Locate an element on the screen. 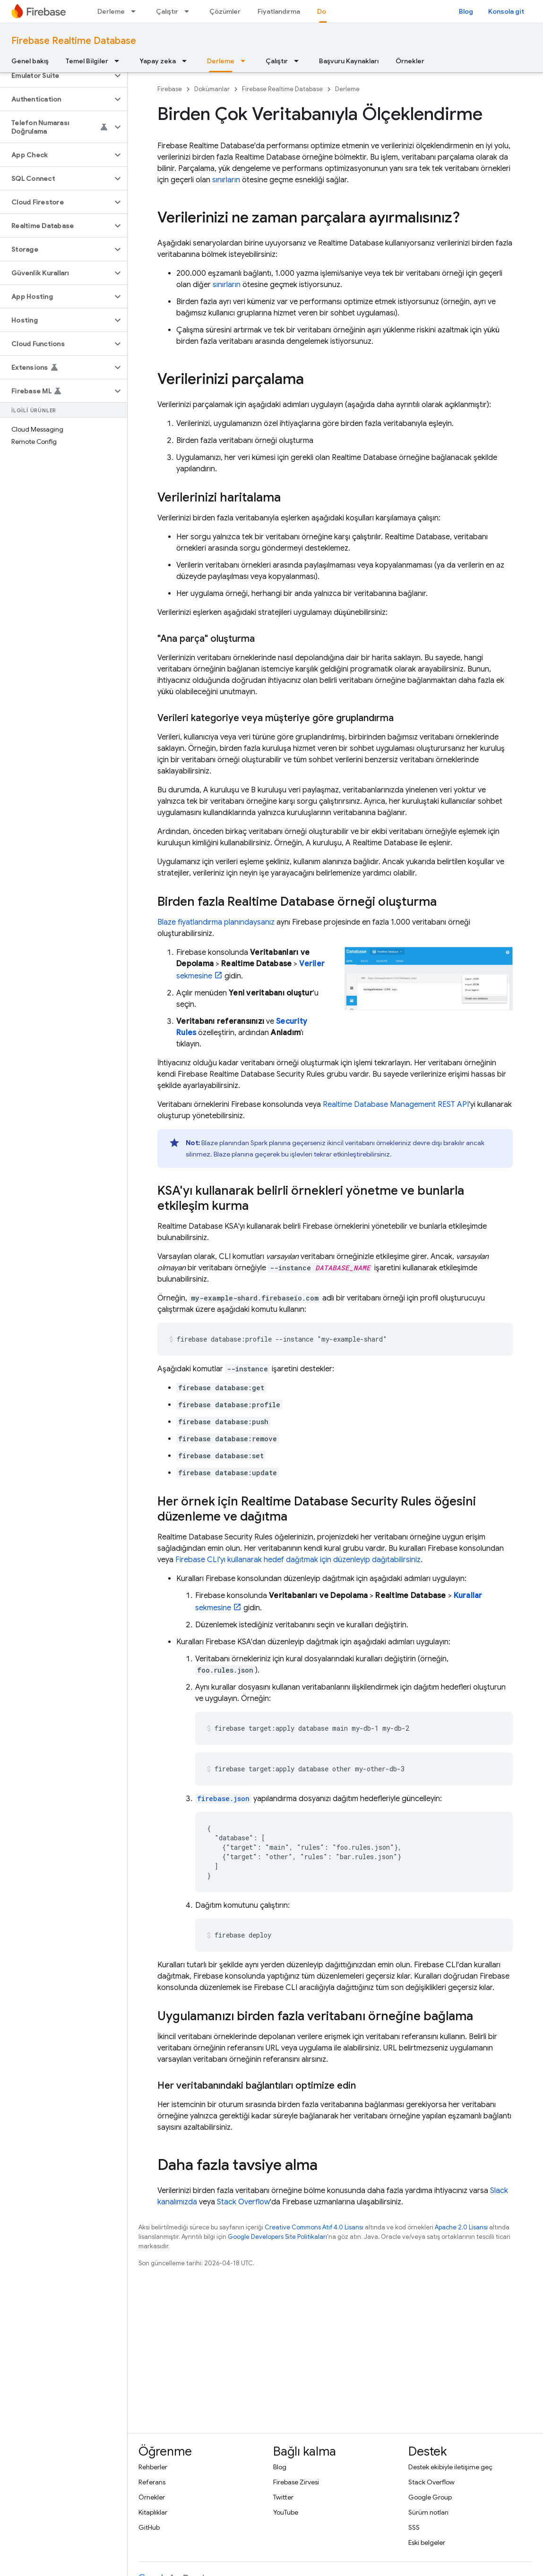 This screenshot has height=2576, width=543. Creative Commons Atıf 4.0 Lisansı is located at coordinates (314, 2227).